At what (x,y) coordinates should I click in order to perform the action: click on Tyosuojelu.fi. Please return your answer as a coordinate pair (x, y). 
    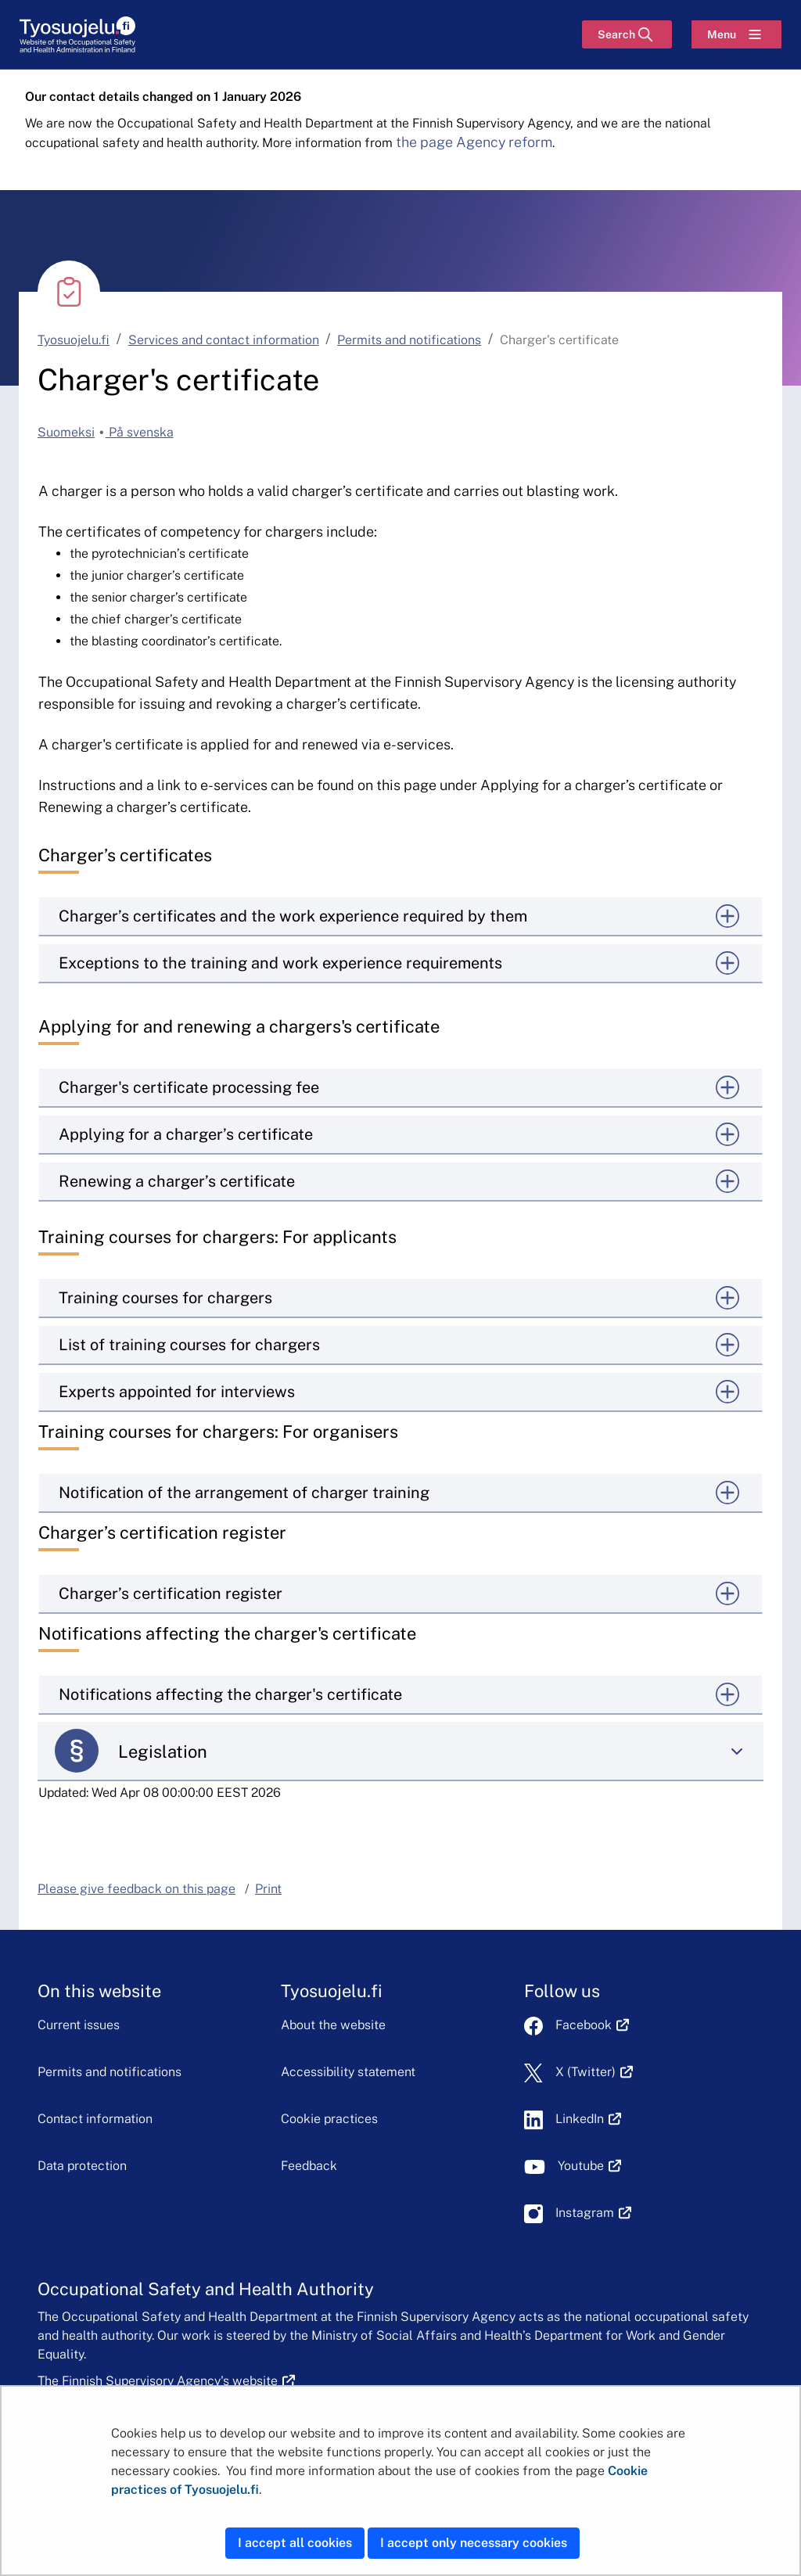
    Looking at the image, I should click on (74, 339).